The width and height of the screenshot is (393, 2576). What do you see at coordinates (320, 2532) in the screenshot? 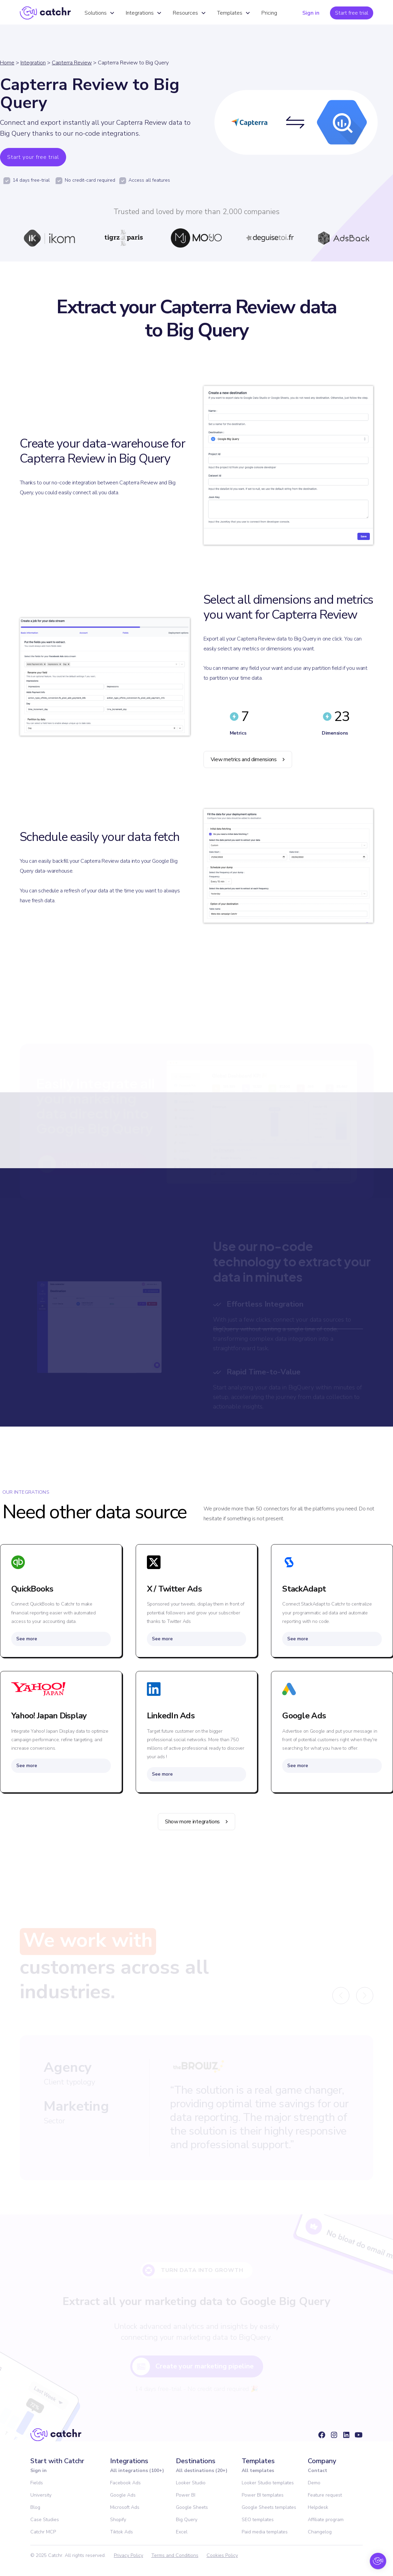
I see `Changelog` at bounding box center [320, 2532].